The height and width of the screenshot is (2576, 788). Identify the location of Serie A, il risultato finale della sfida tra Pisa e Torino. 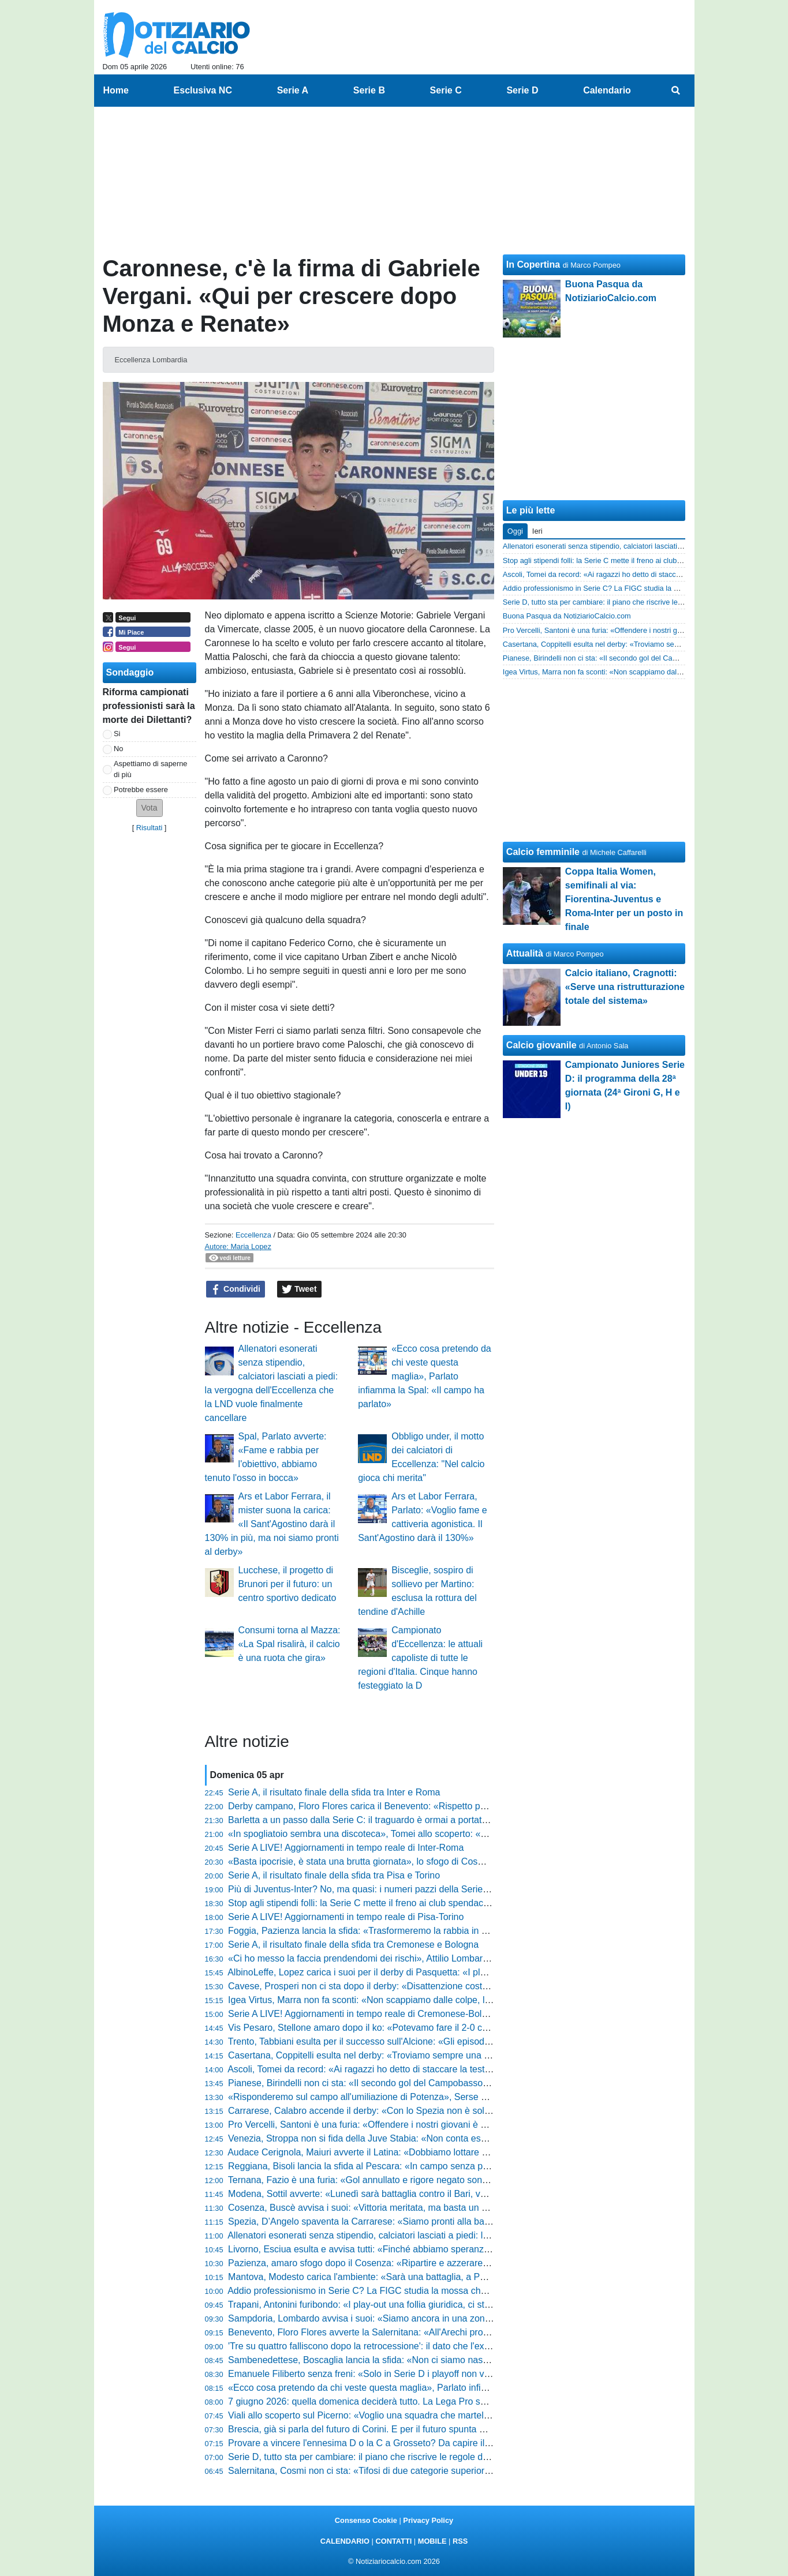
(334, 1875).